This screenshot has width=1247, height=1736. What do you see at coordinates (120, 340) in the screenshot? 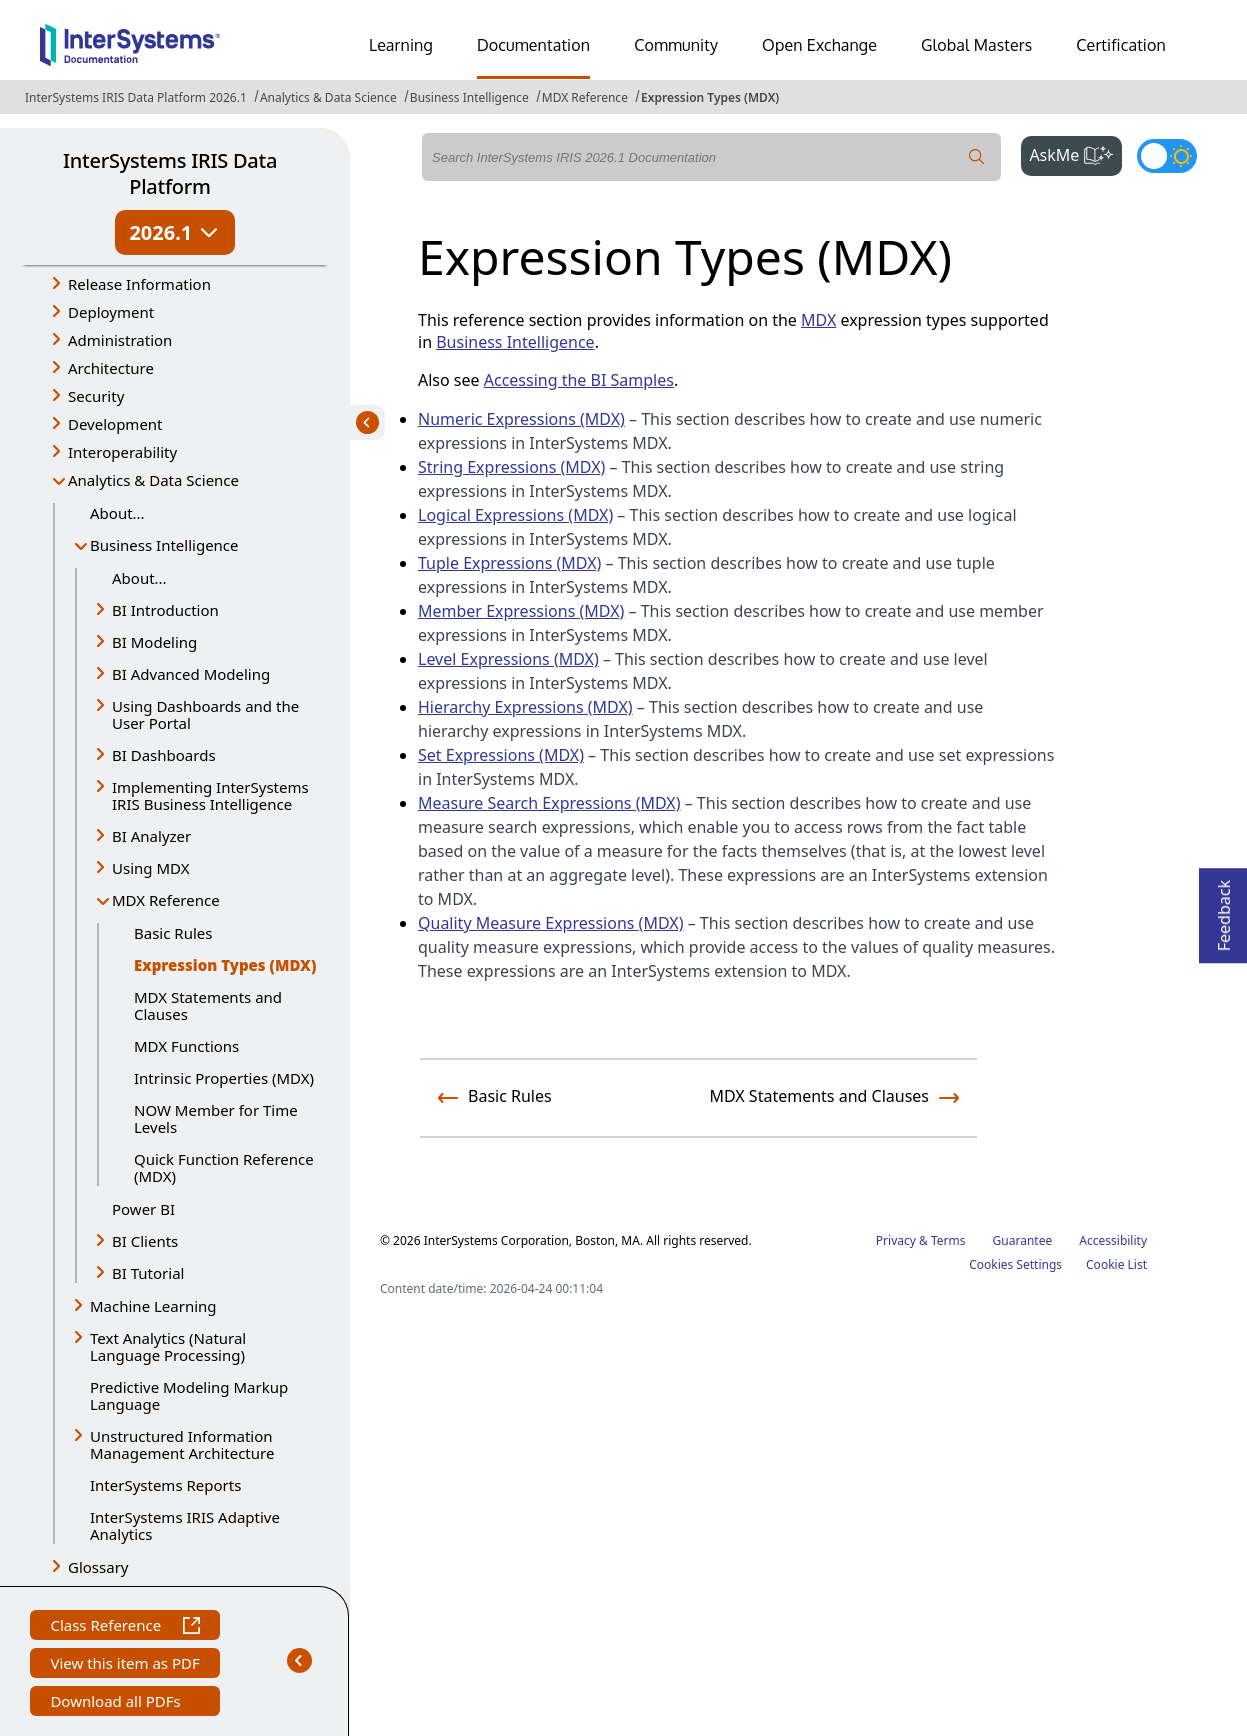
I see `Administration [button]` at bounding box center [120, 340].